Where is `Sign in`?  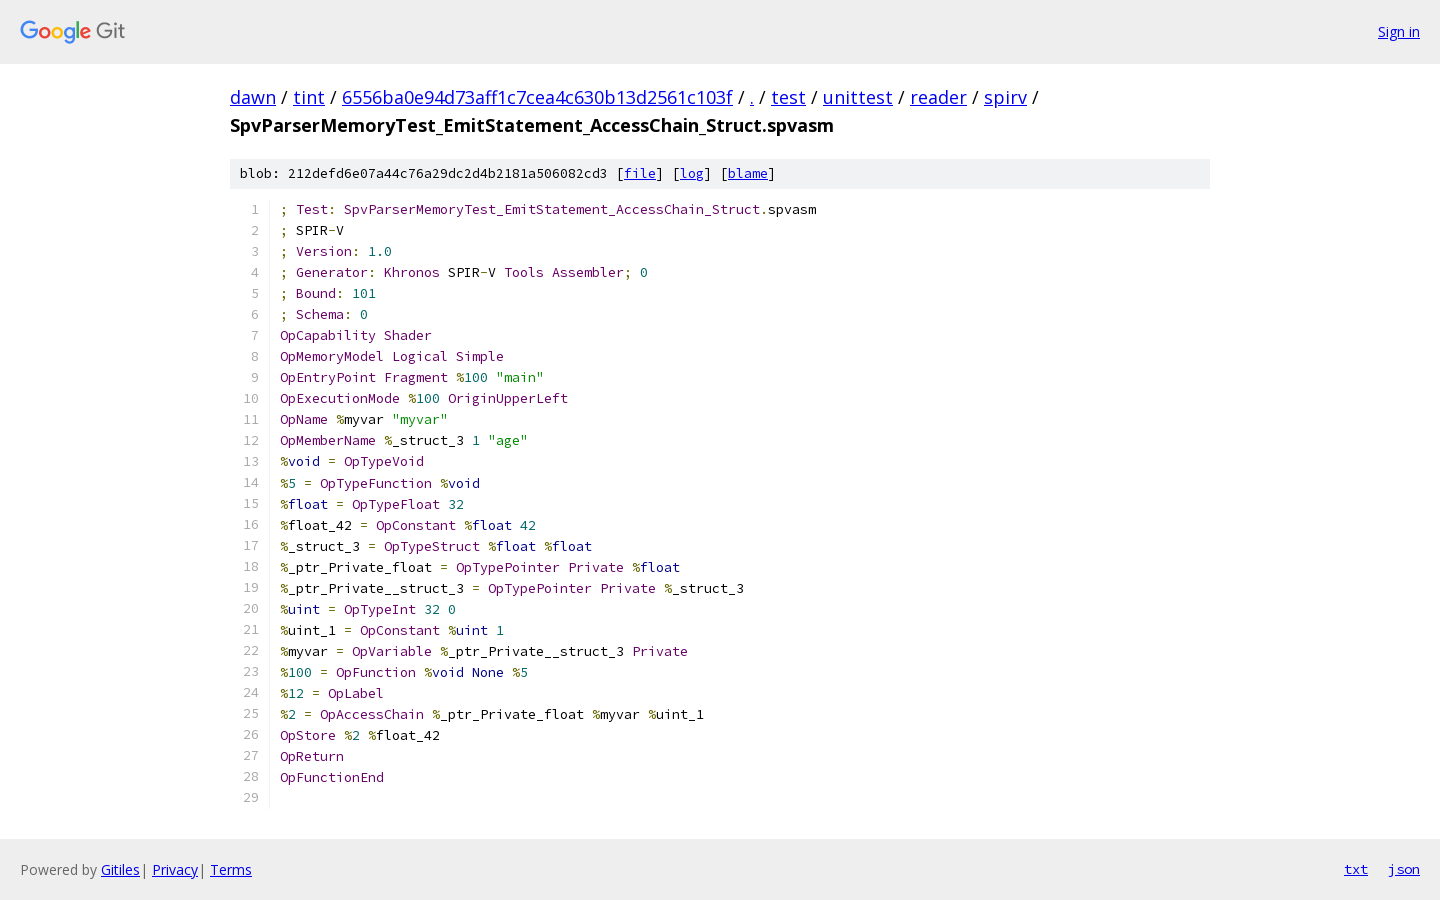 Sign in is located at coordinates (1399, 31).